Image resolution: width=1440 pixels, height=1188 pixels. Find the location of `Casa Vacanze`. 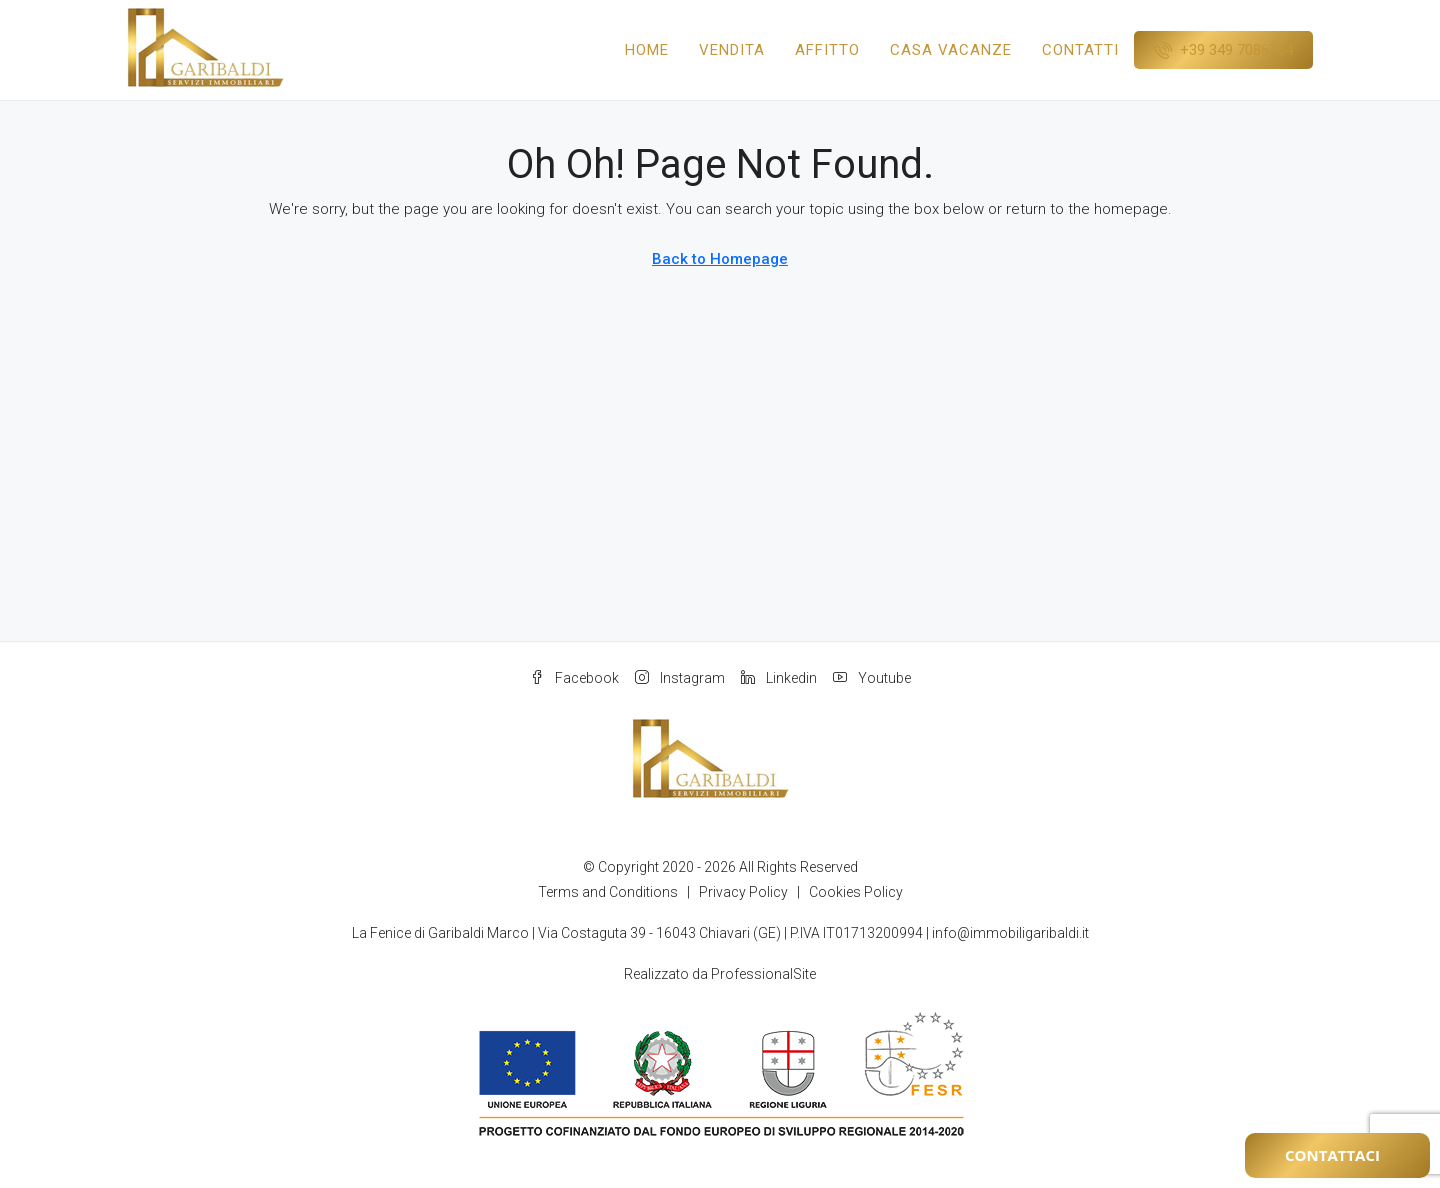

Casa Vacanze is located at coordinates (951, 50).